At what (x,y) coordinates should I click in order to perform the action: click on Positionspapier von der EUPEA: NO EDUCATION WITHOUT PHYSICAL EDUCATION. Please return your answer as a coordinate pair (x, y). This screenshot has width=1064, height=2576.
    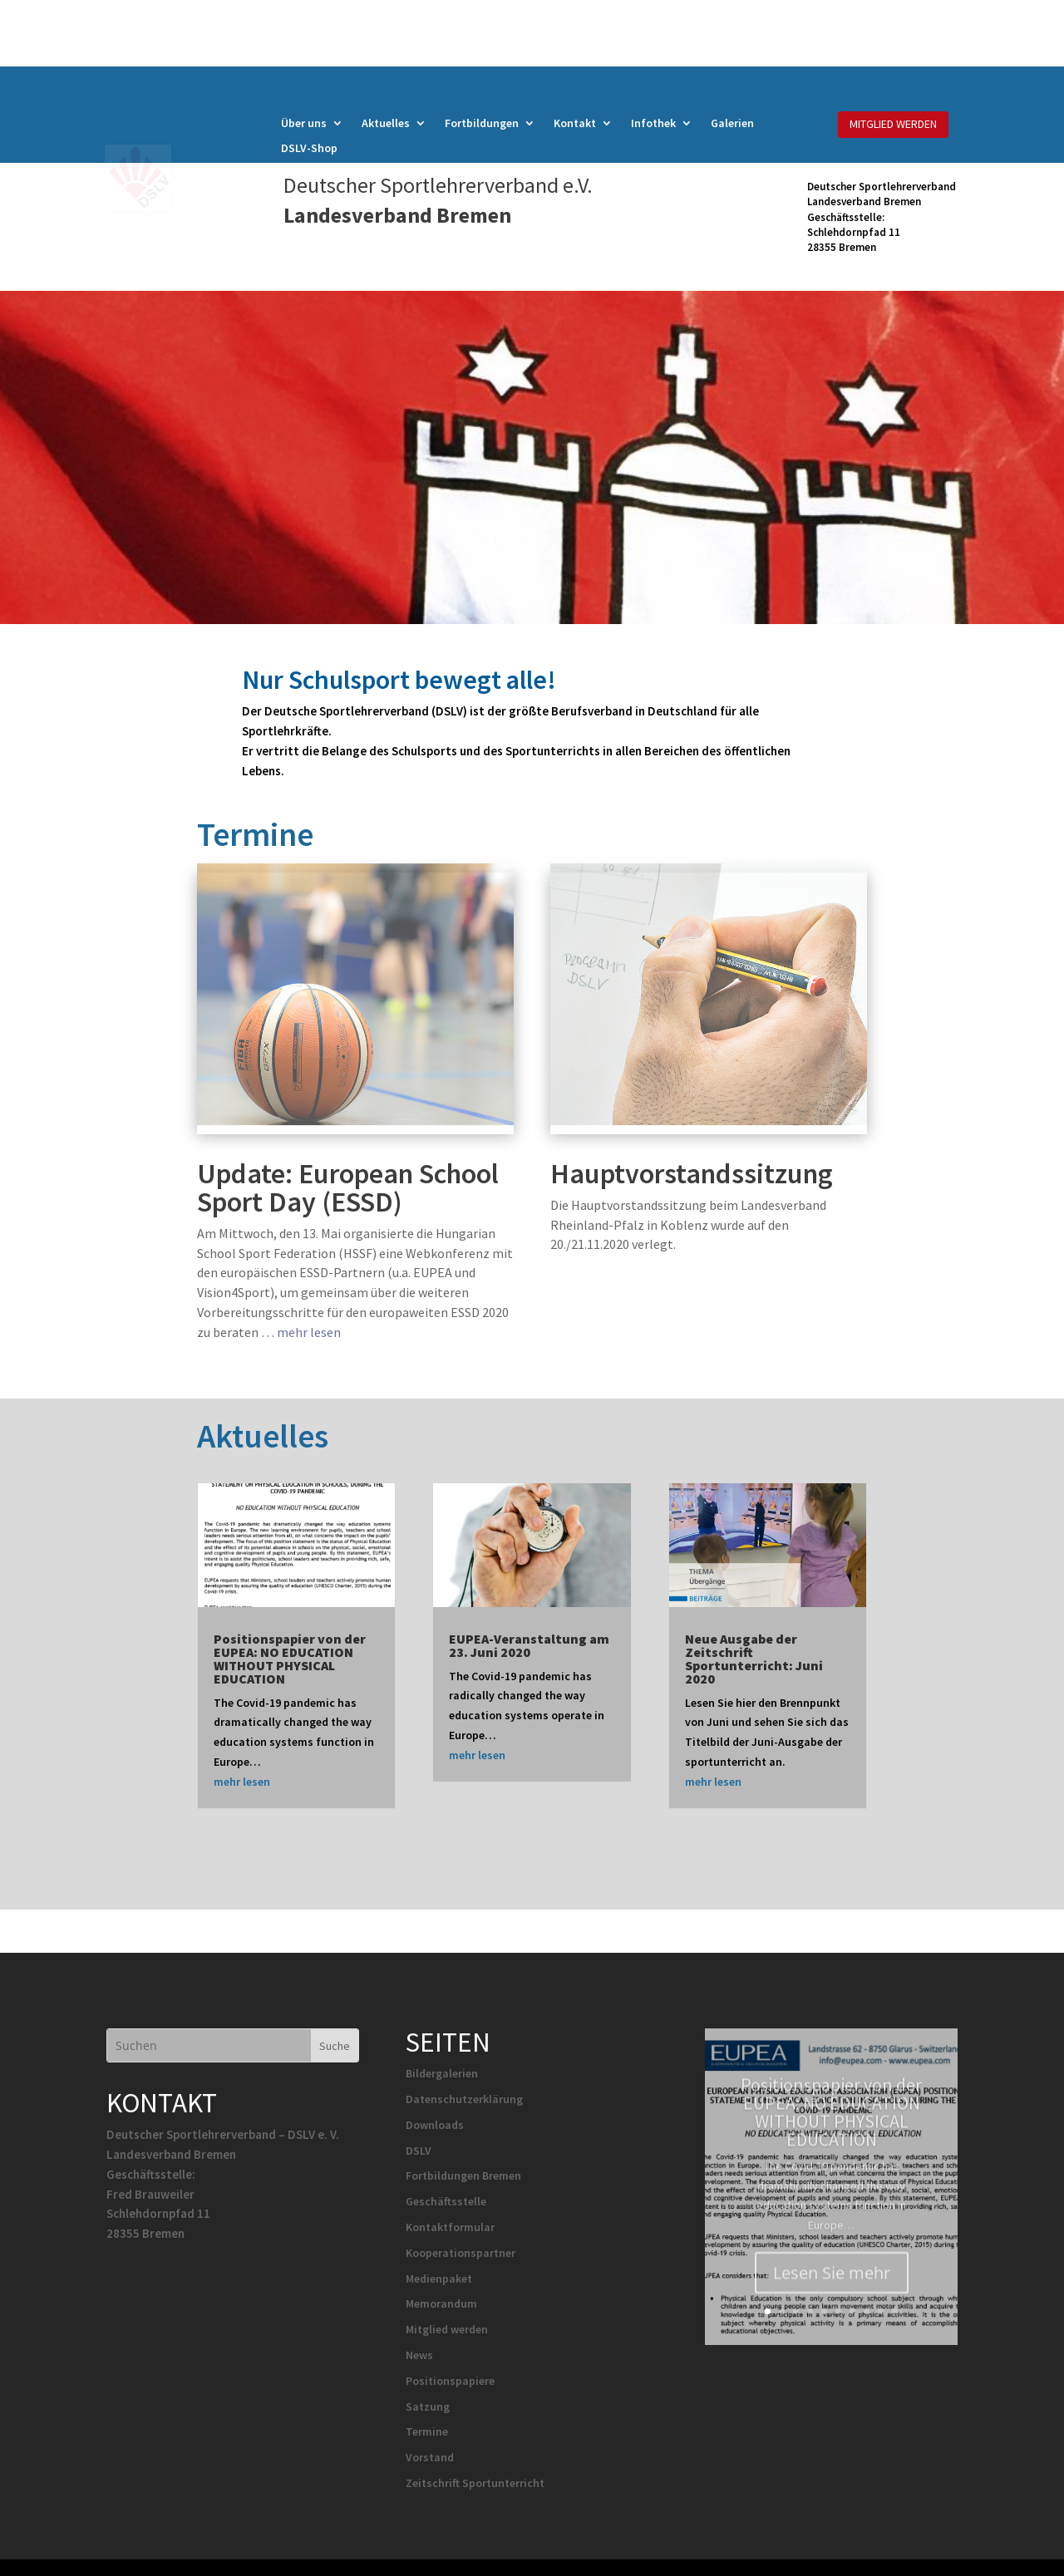
    Looking at the image, I should click on (290, 1658).